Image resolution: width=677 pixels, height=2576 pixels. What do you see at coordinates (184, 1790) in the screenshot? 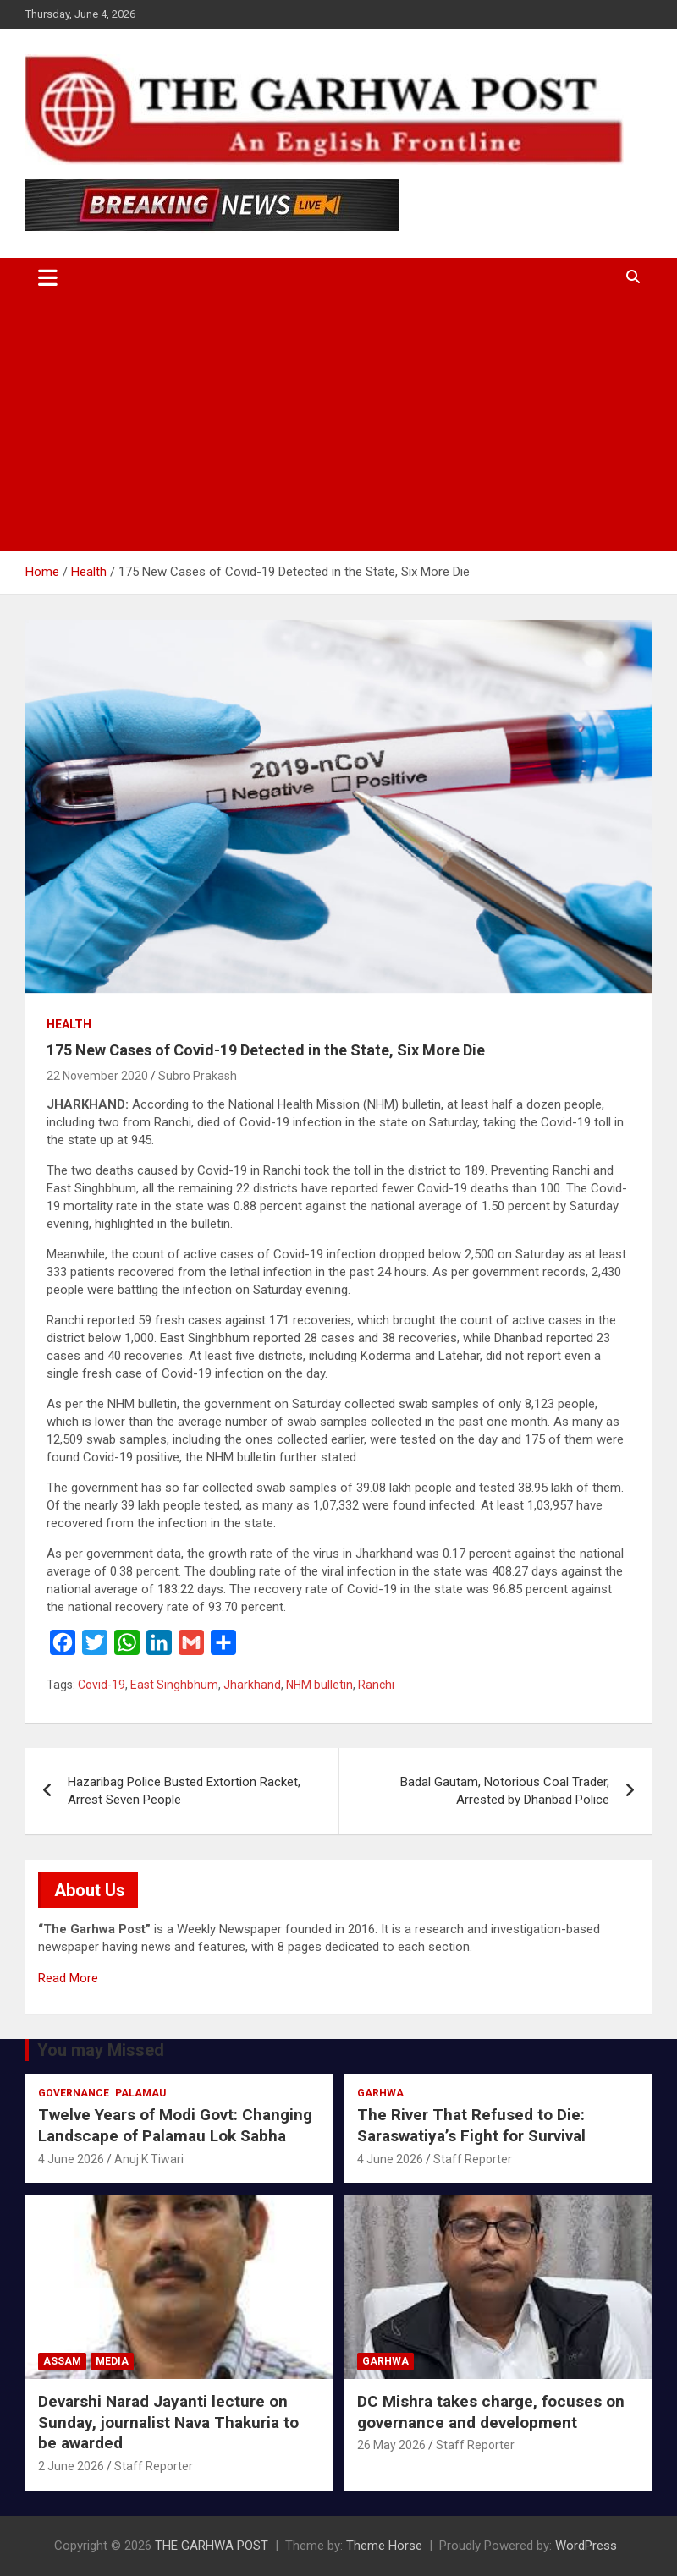
I see `Hazaribag Police Busted Extortion Racket, Arrest Seven People` at bounding box center [184, 1790].